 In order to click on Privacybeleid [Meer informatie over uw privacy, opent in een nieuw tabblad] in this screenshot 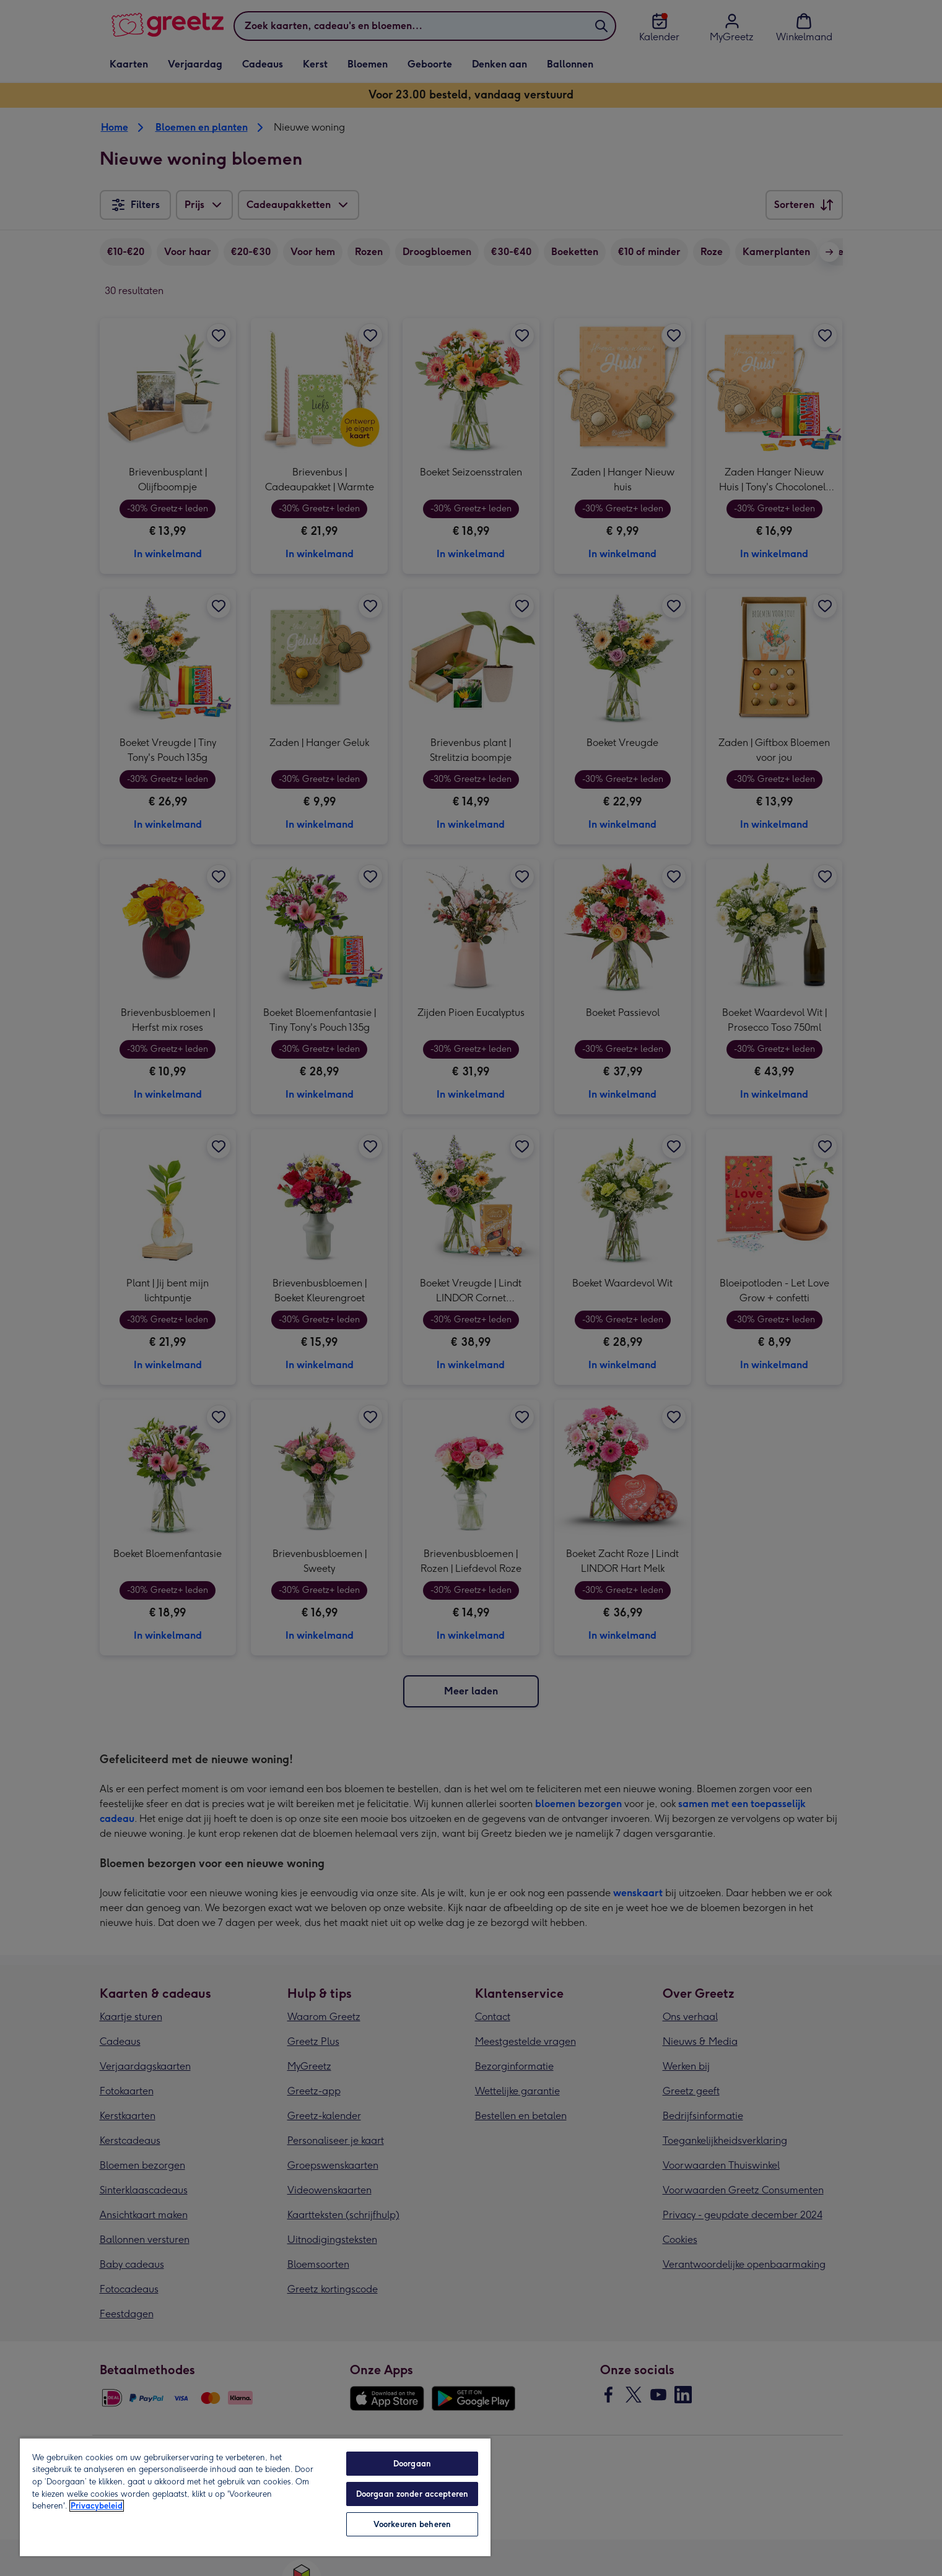, I will do `click(97, 2505)`.